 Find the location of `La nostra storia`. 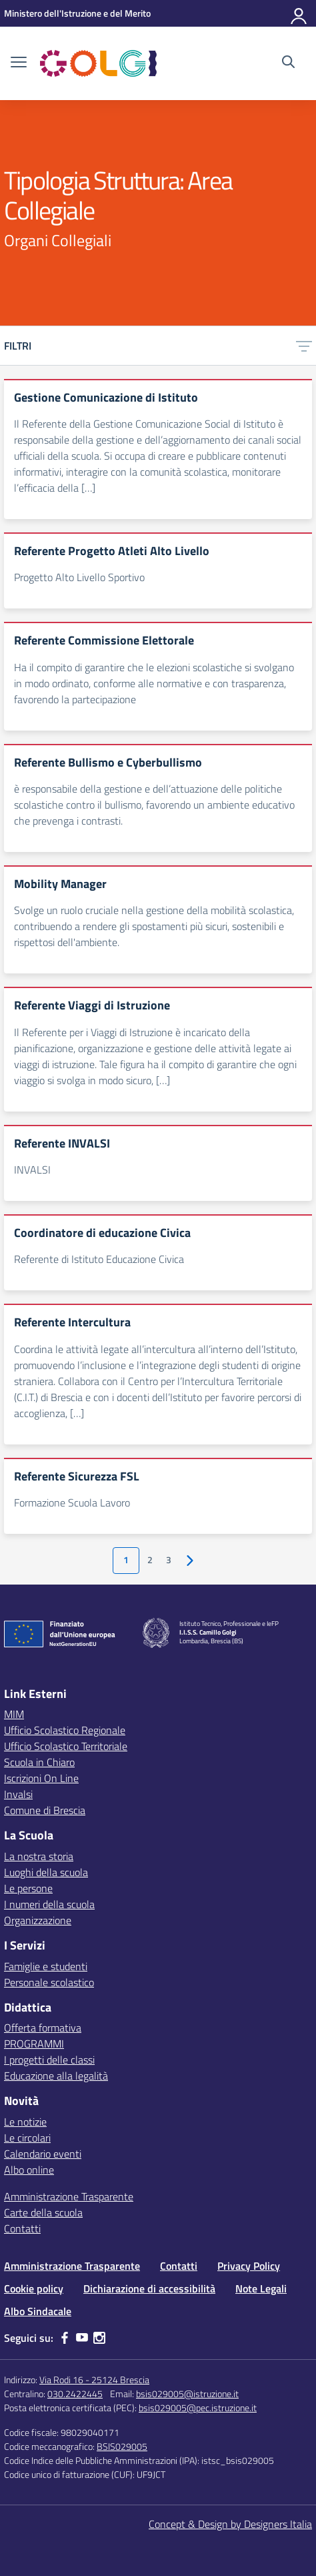

La nostra storia is located at coordinates (38, 1856).